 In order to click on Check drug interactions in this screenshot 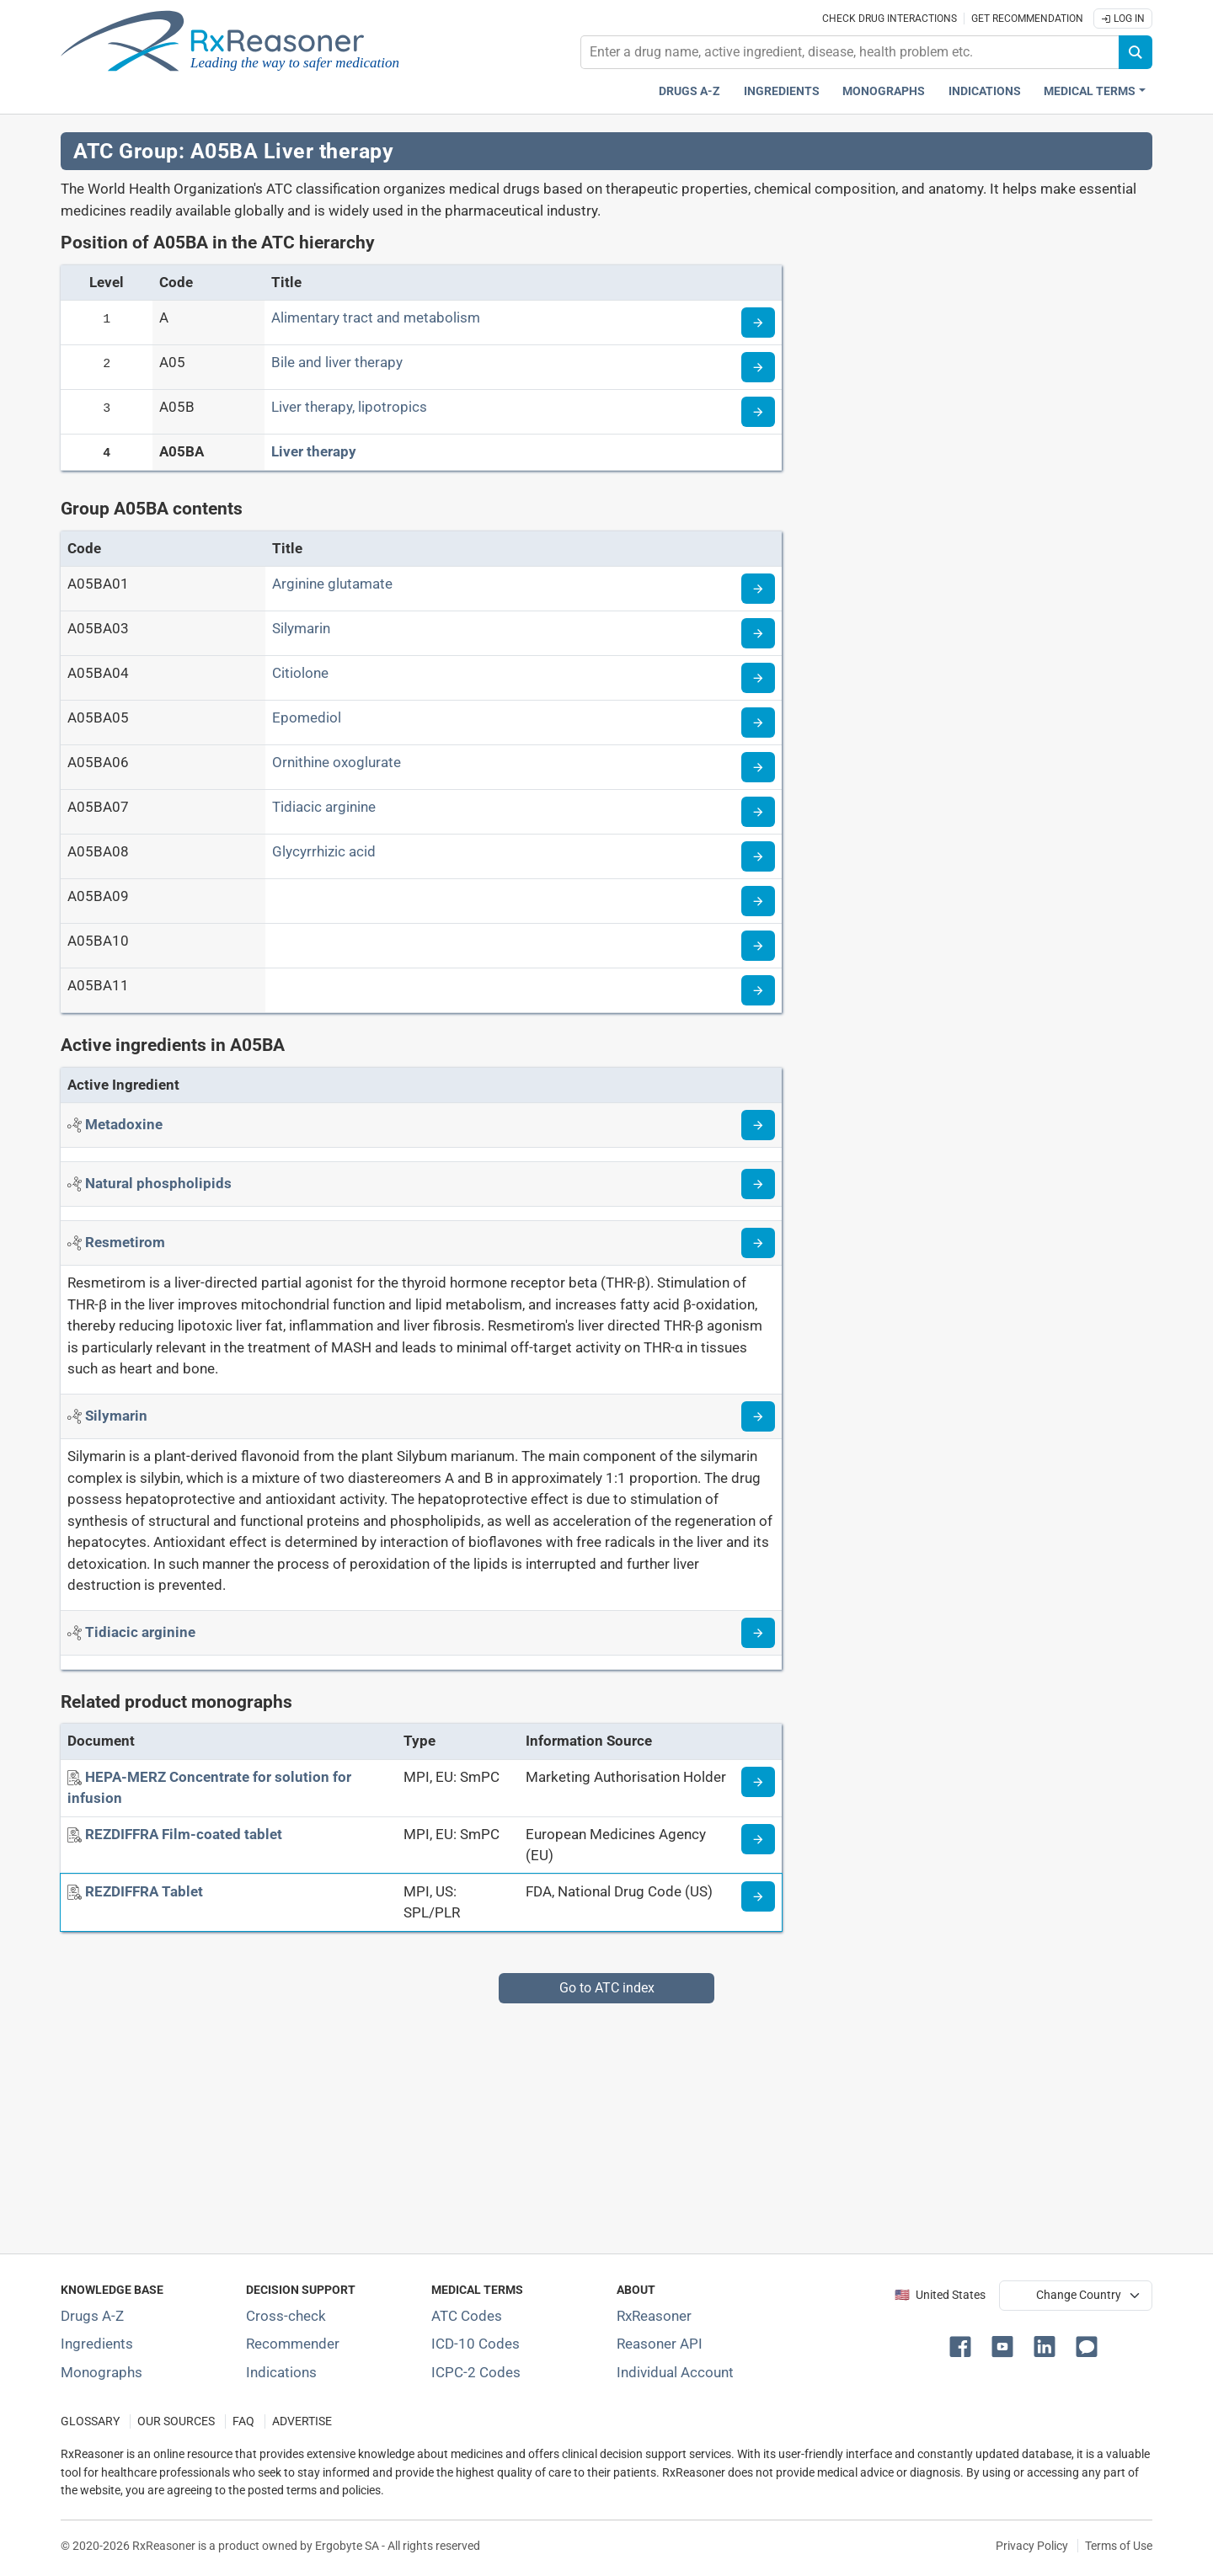, I will do `click(889, 18)`.